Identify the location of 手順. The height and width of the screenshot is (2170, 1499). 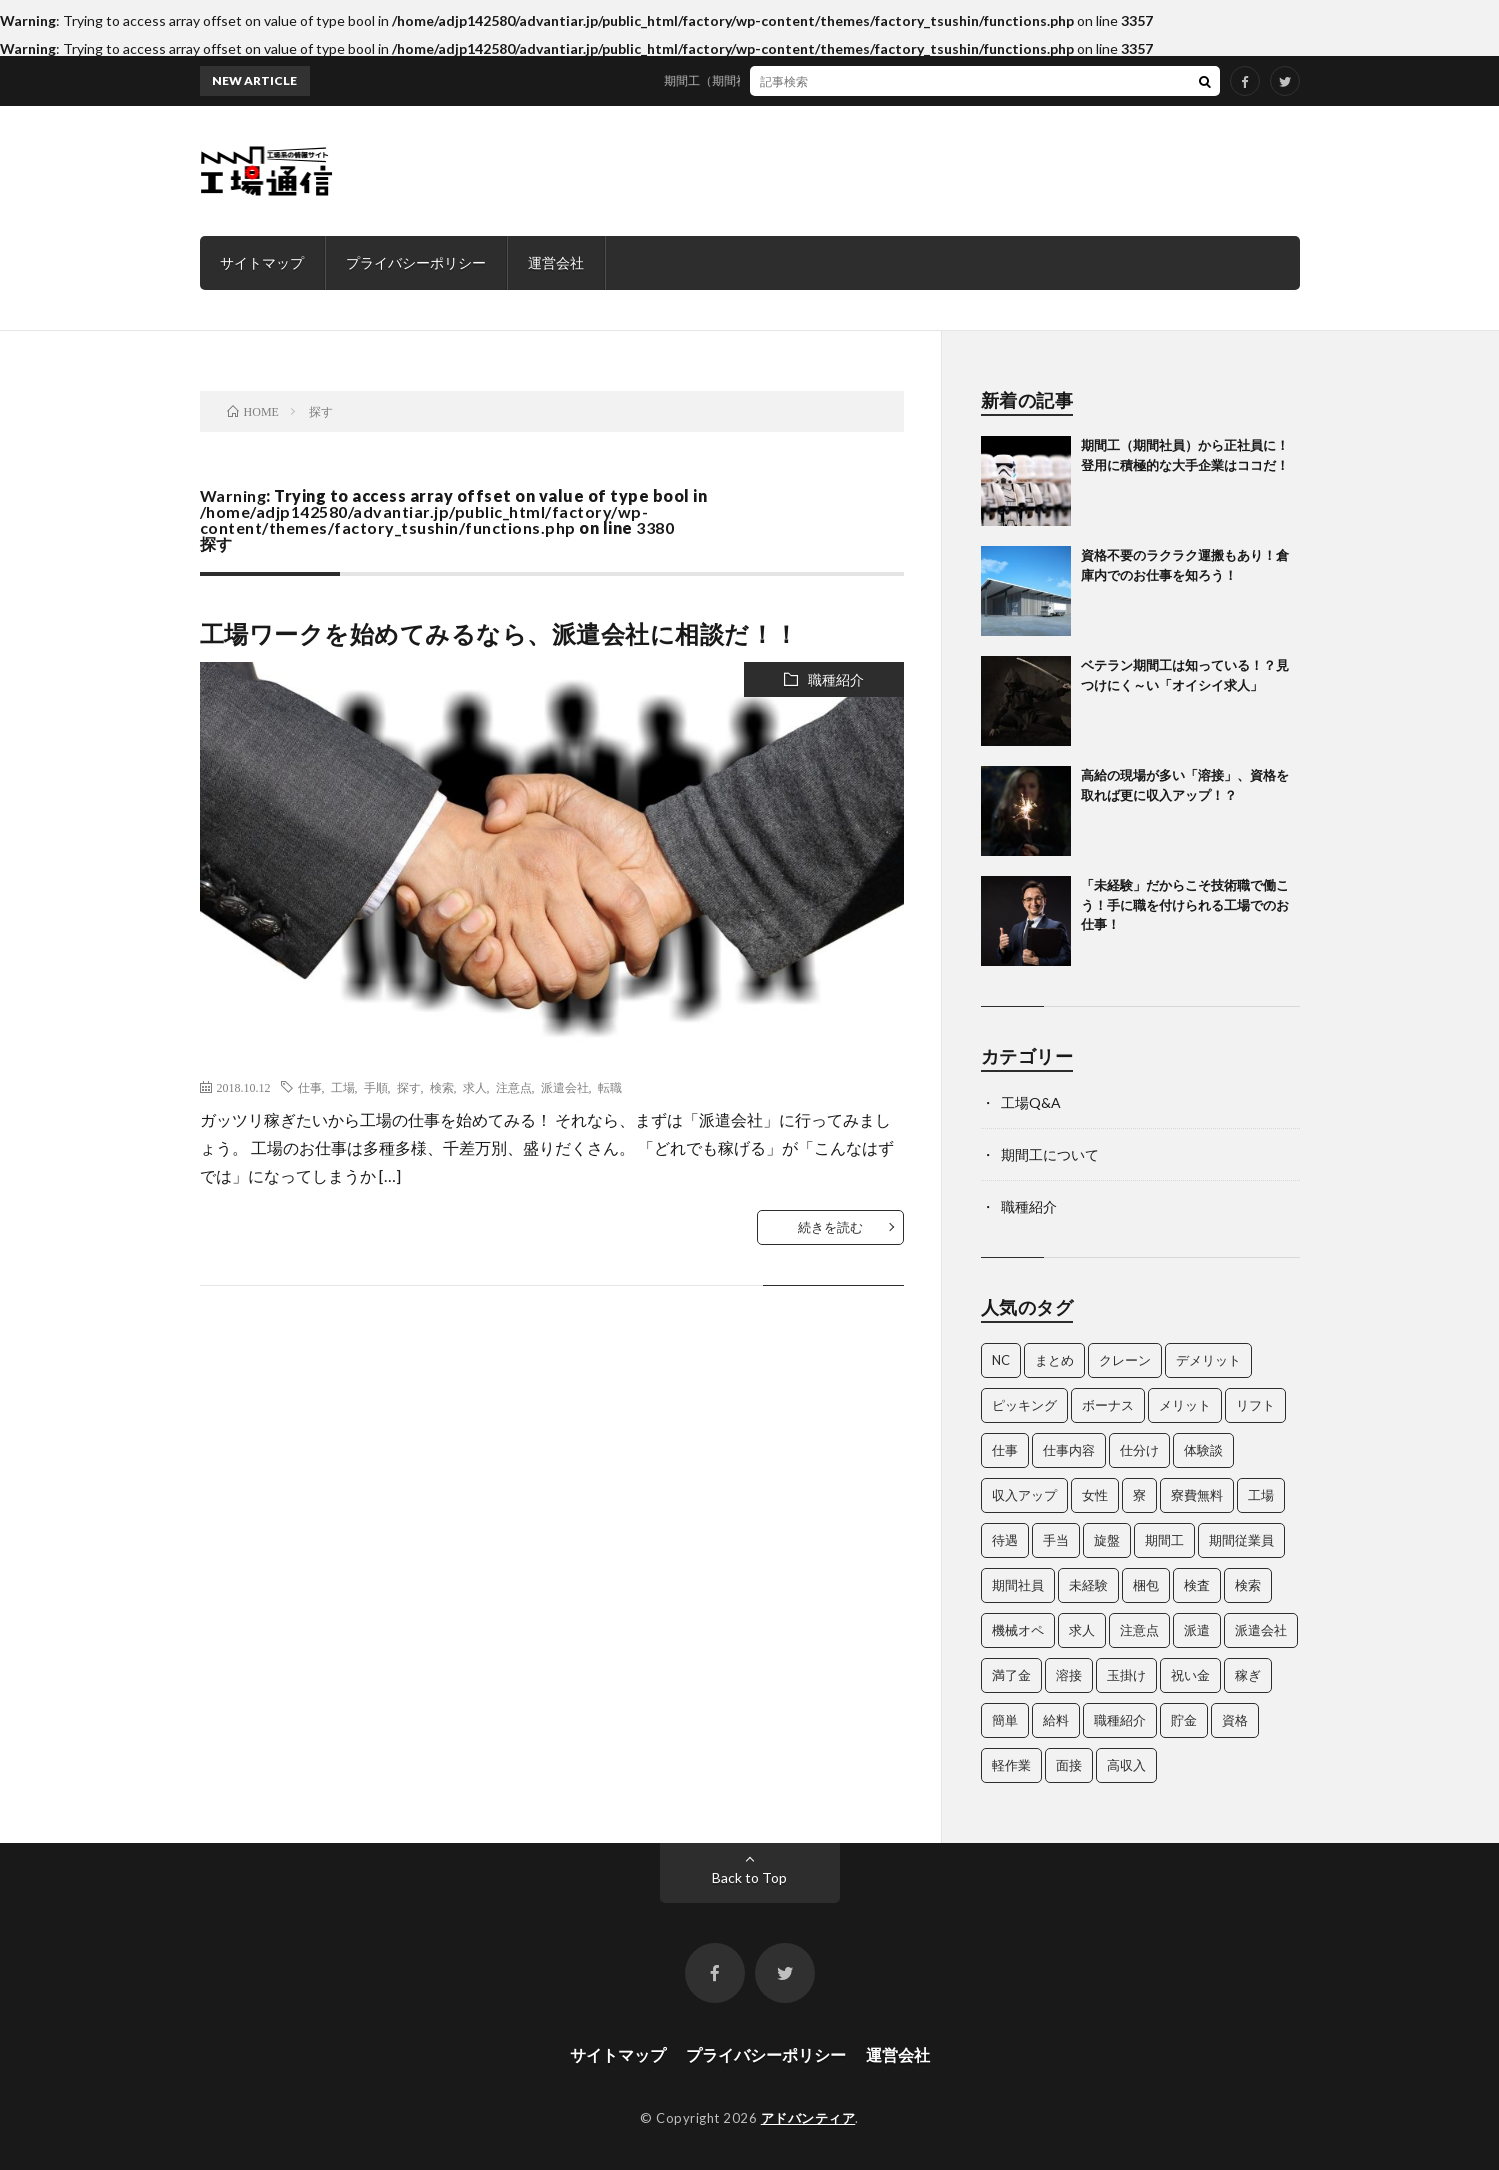
(376, 1087).